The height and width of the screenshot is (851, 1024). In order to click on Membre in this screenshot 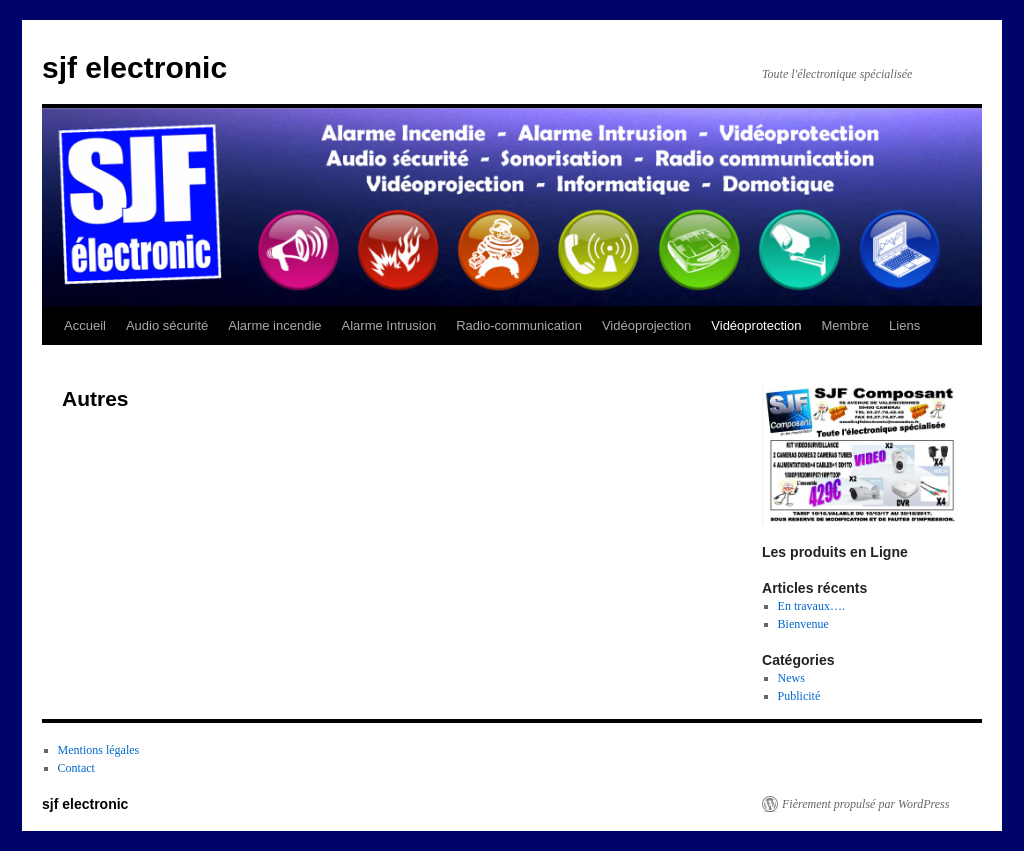, I will do `click(845, 325)`.